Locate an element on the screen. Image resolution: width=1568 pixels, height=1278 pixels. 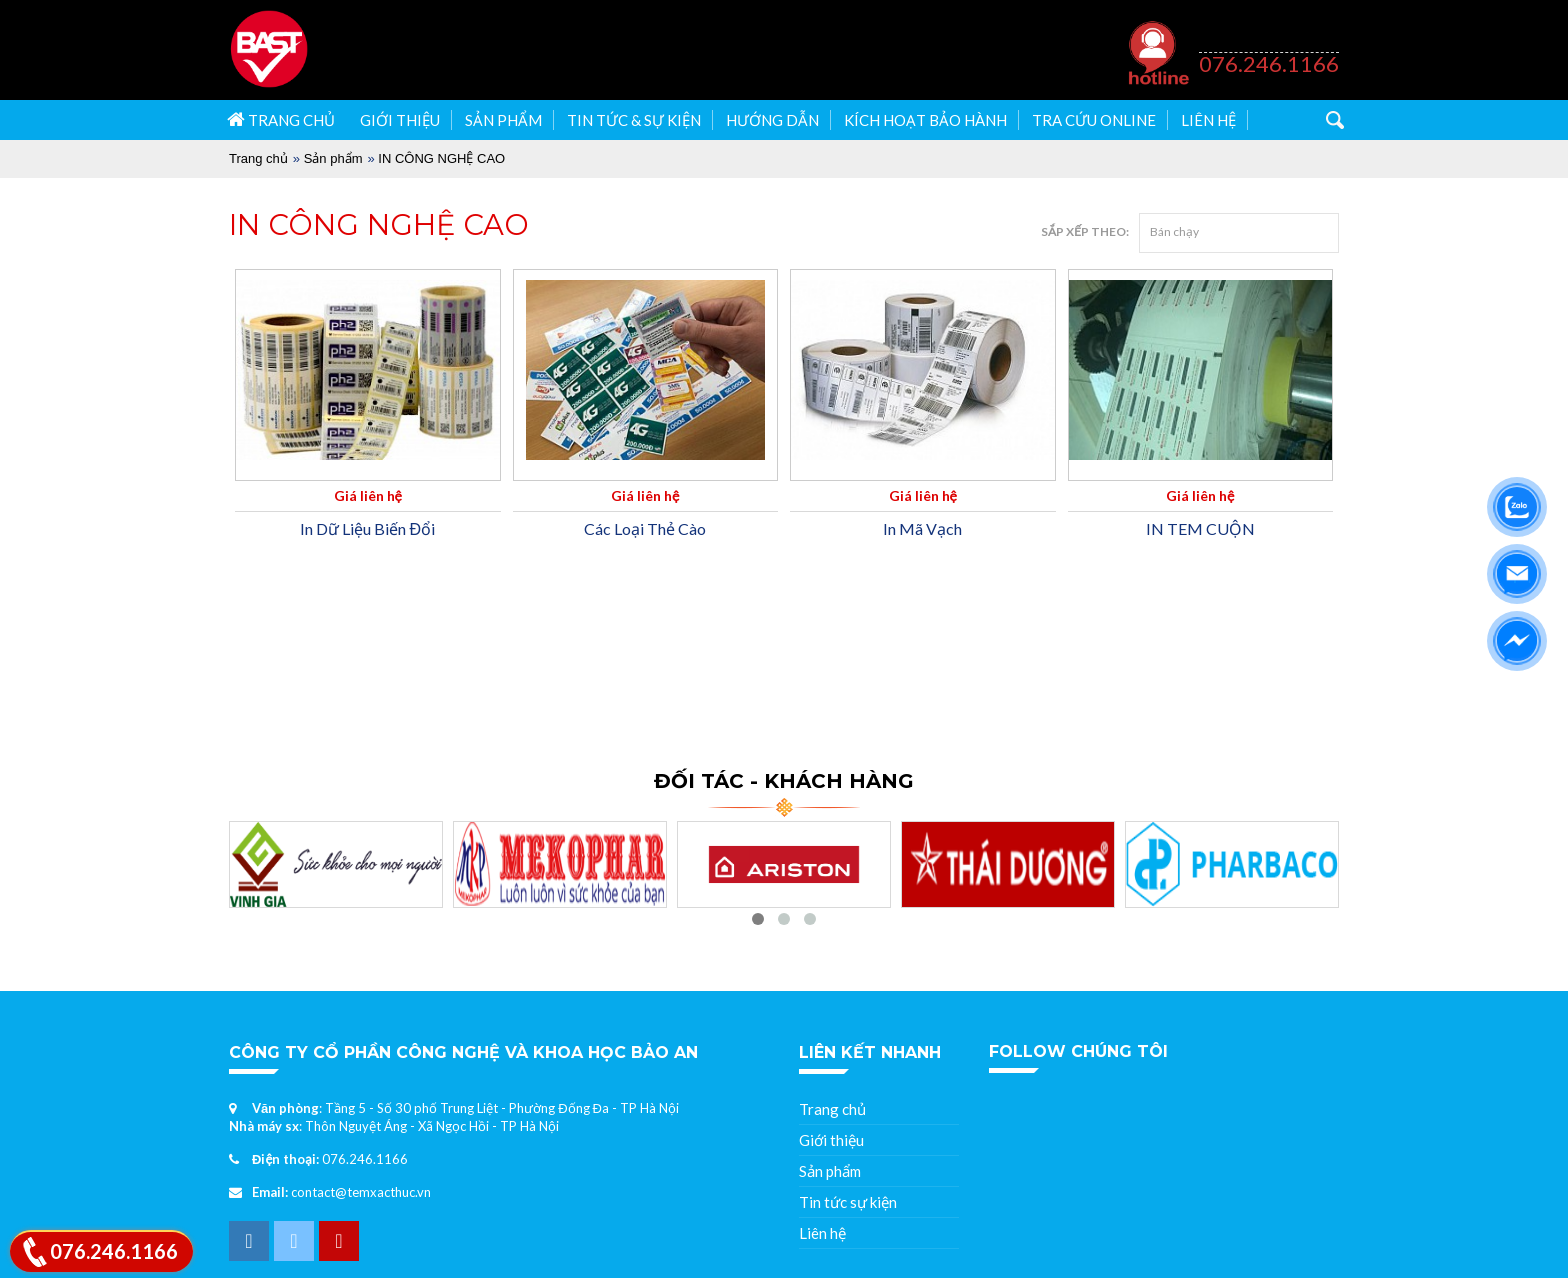
Giới thiệu is located at coordinates (400, 120).